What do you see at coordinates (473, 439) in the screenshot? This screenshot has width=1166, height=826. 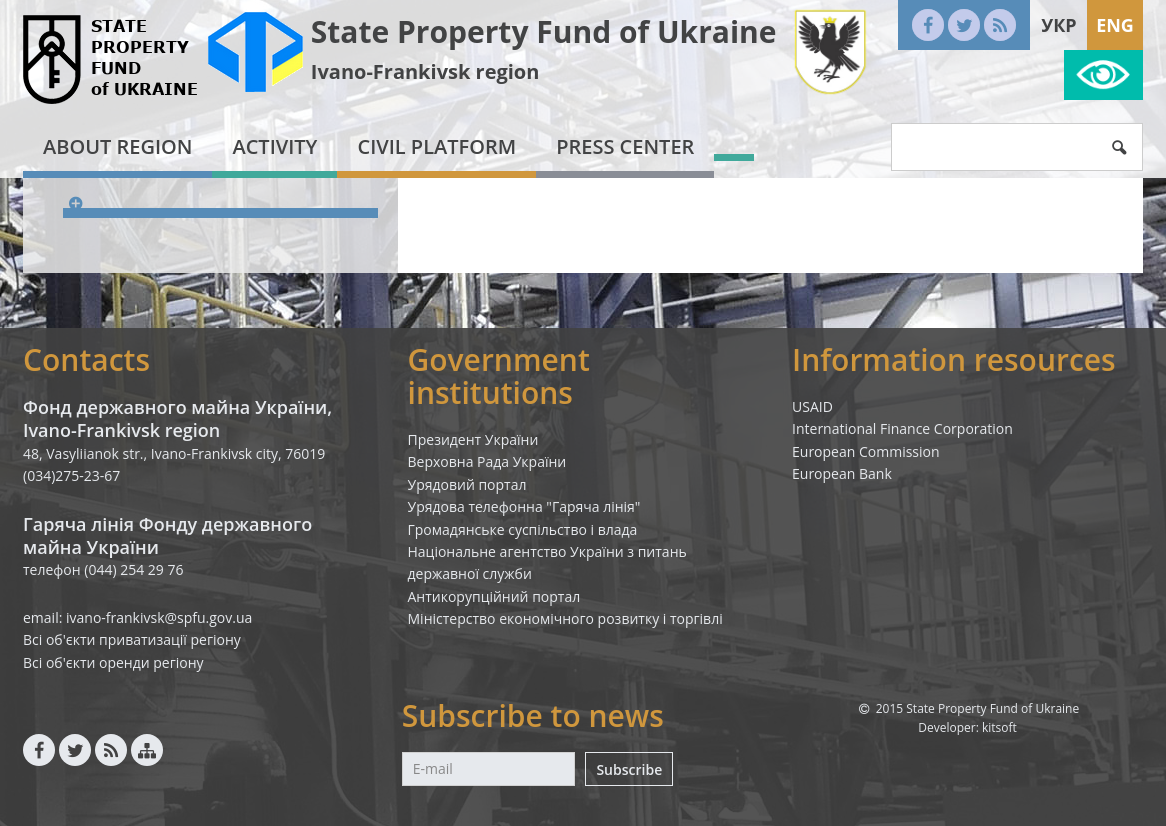 I see `Президент України` at bounding box center [473, 439].